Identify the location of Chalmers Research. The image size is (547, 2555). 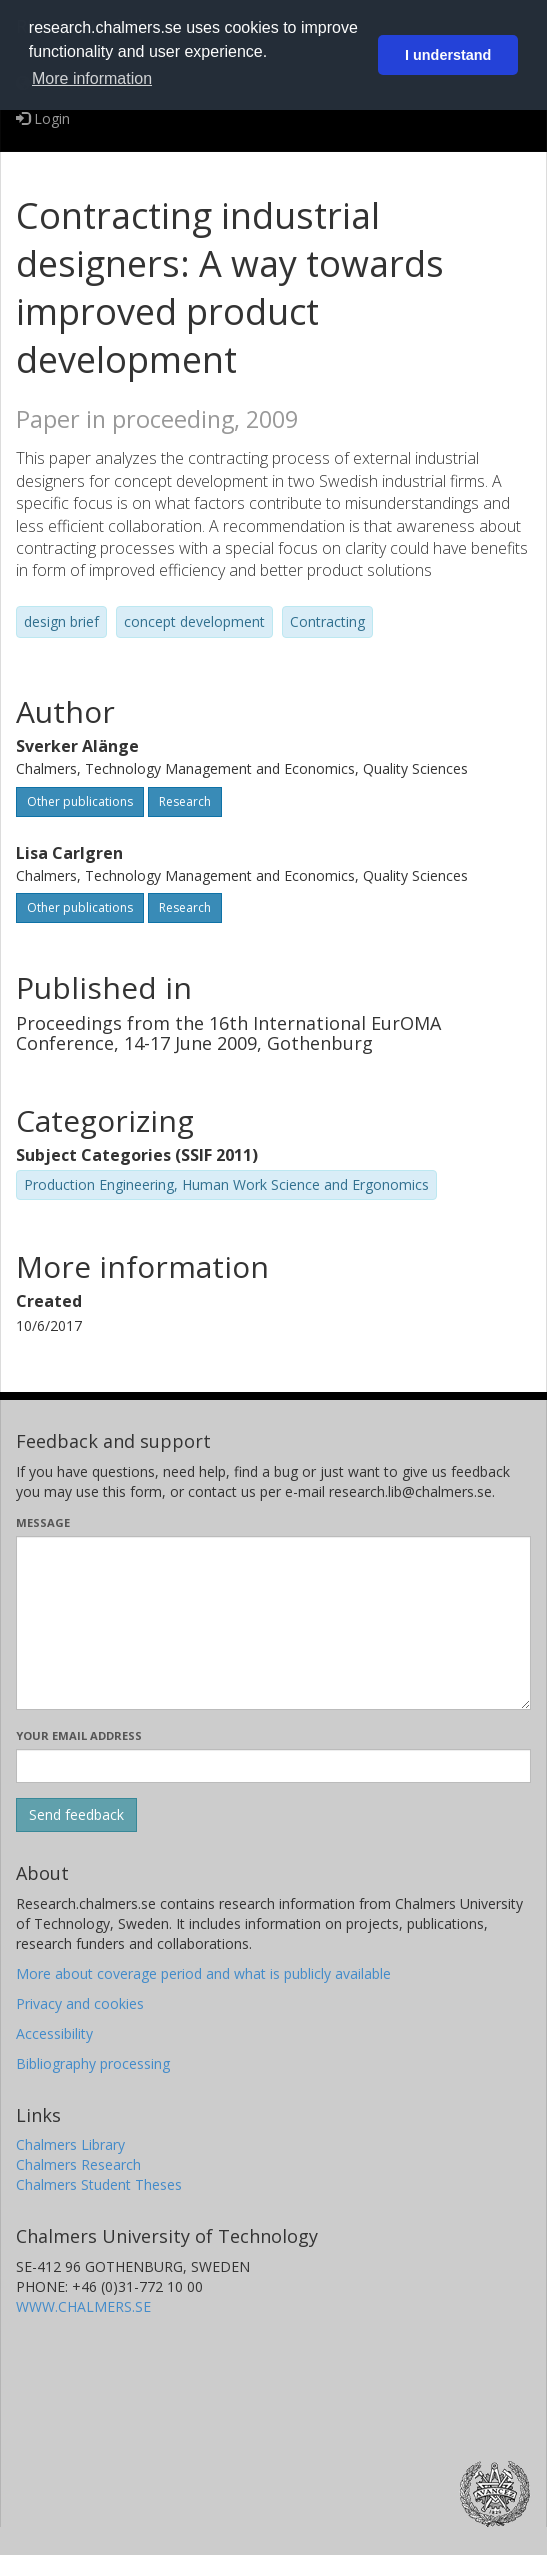
(78, 2164).